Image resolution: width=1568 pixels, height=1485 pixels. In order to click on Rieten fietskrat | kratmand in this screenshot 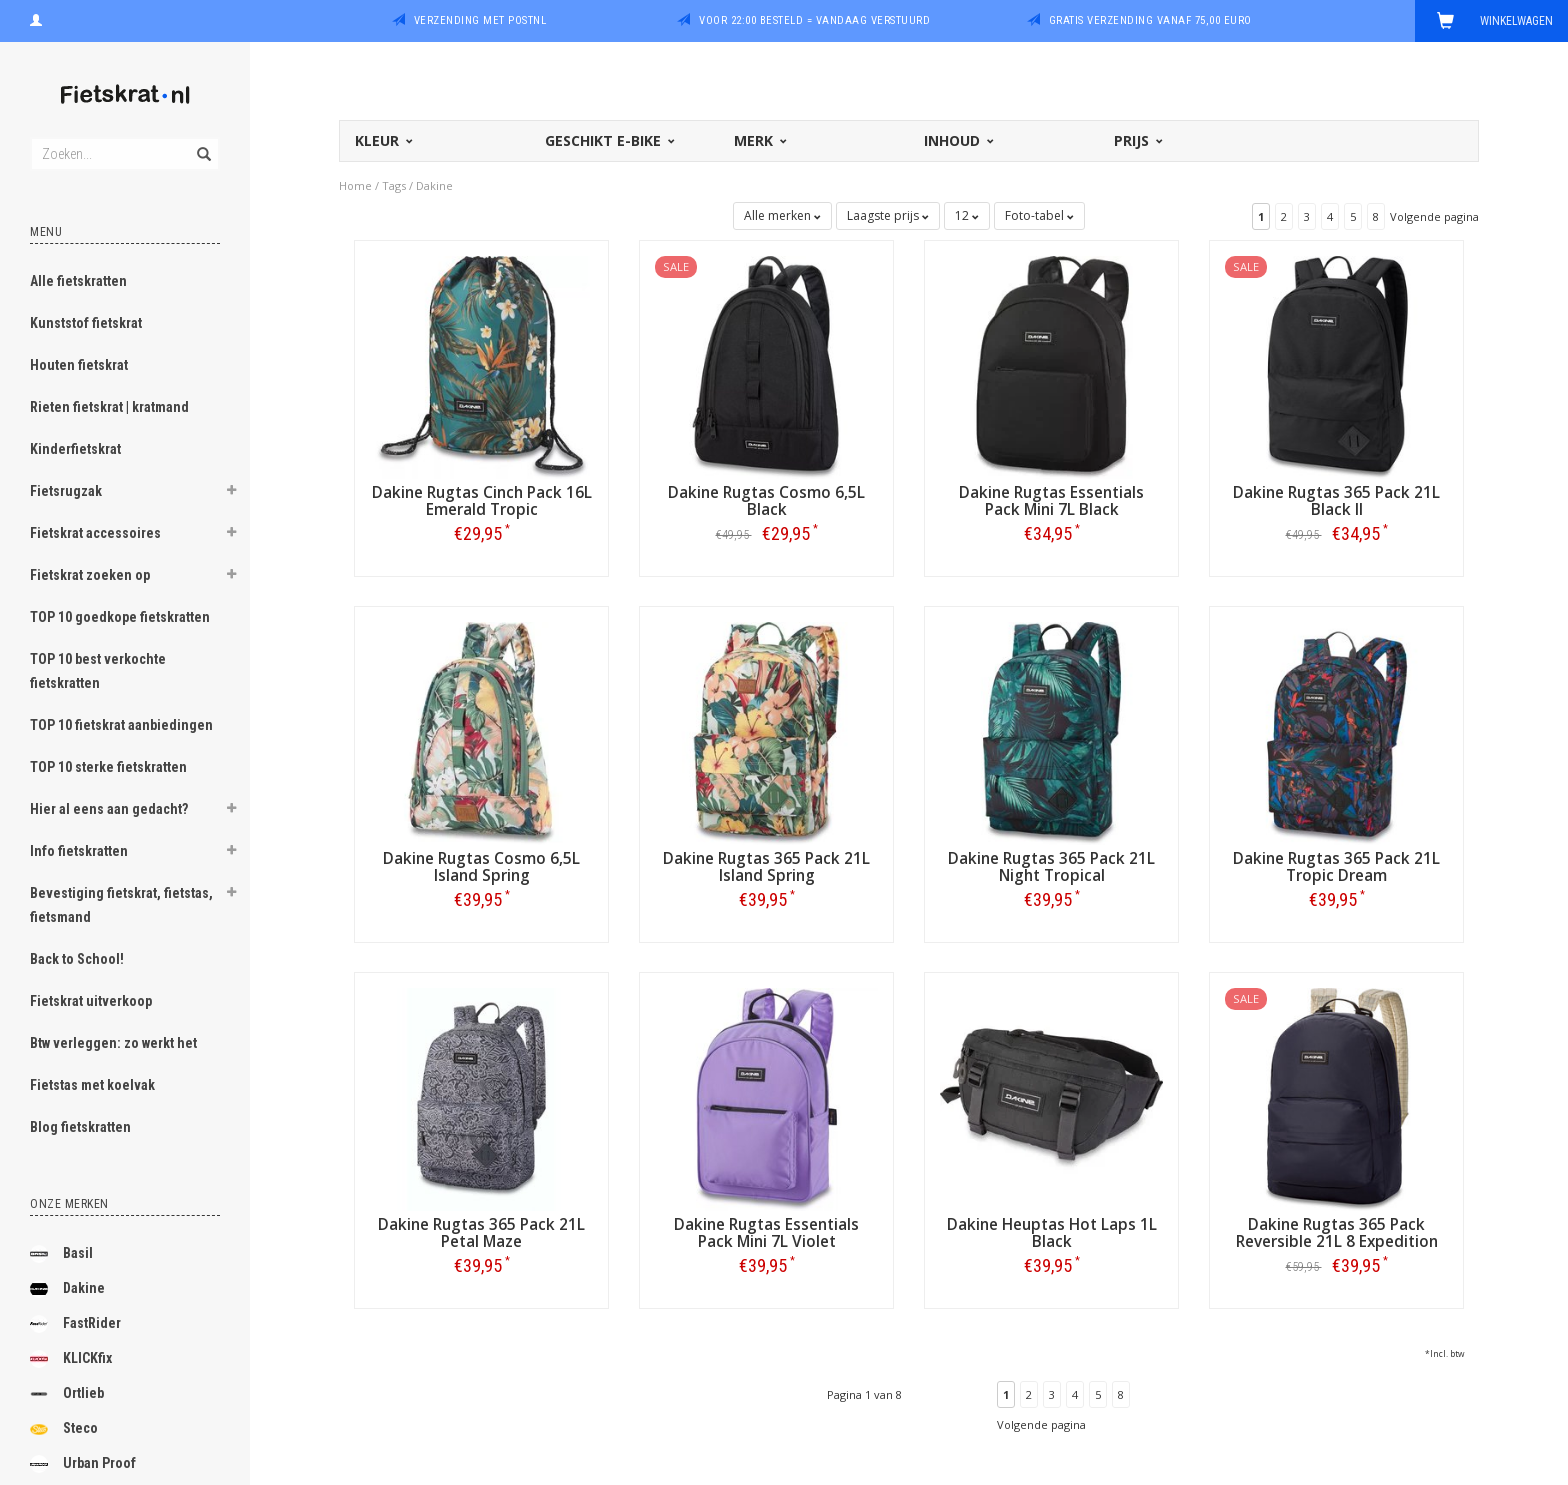, I will do `click(109, 407)`.